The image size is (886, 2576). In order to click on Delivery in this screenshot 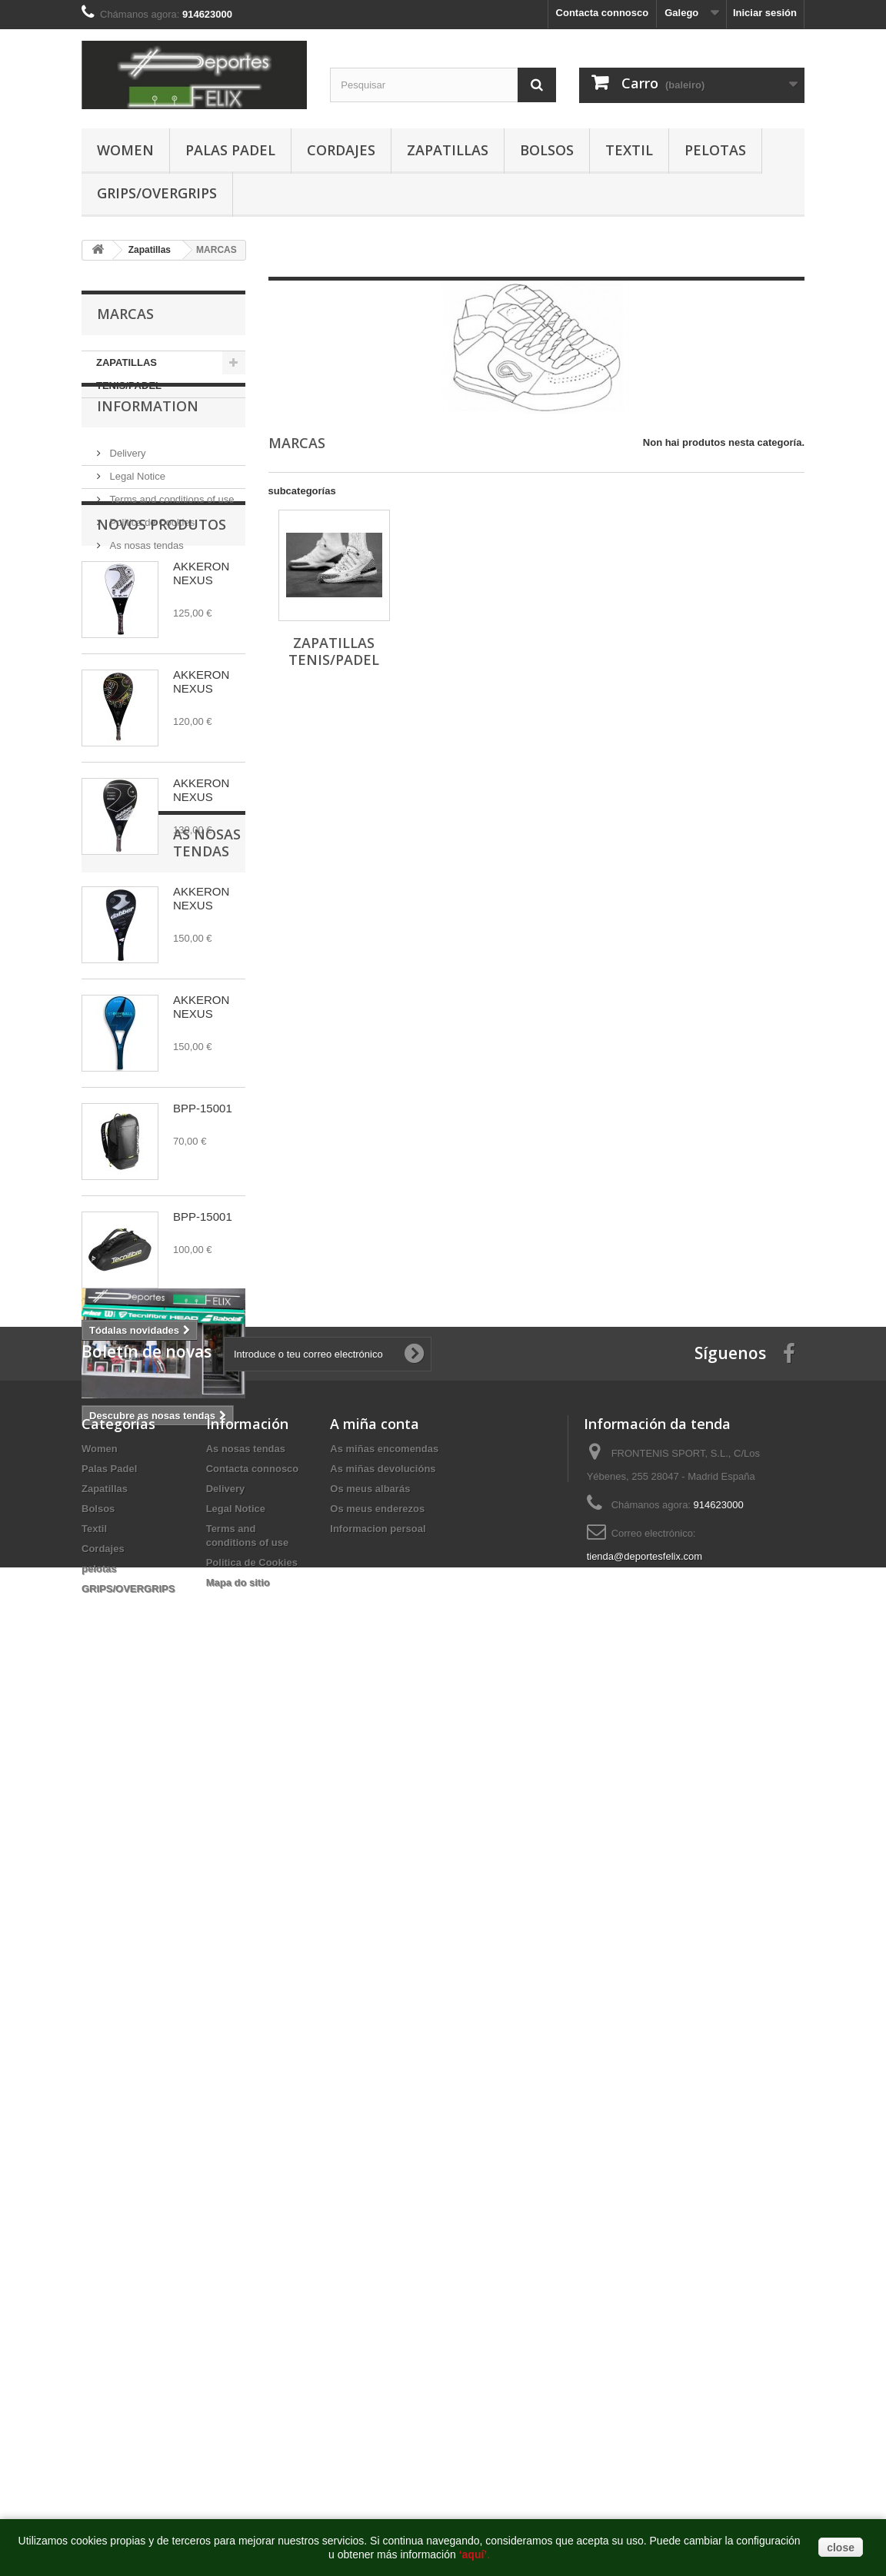, I will do `click(126, 485)`.